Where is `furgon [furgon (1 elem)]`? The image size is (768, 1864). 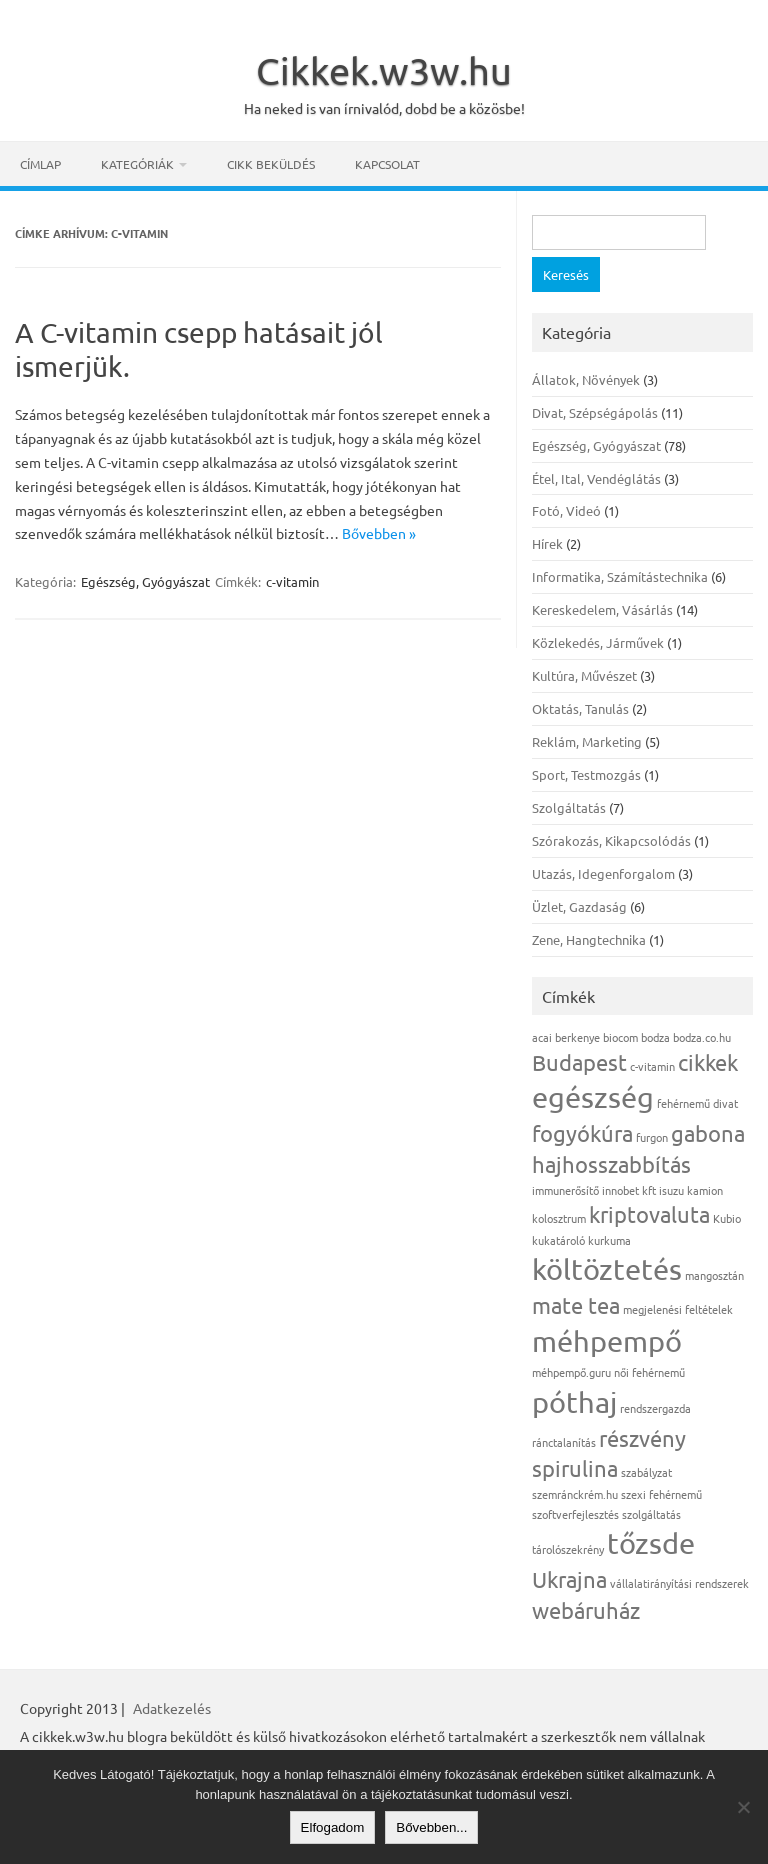 furgon [furgon (1 elem)] is located at coordinates (652, 1137).